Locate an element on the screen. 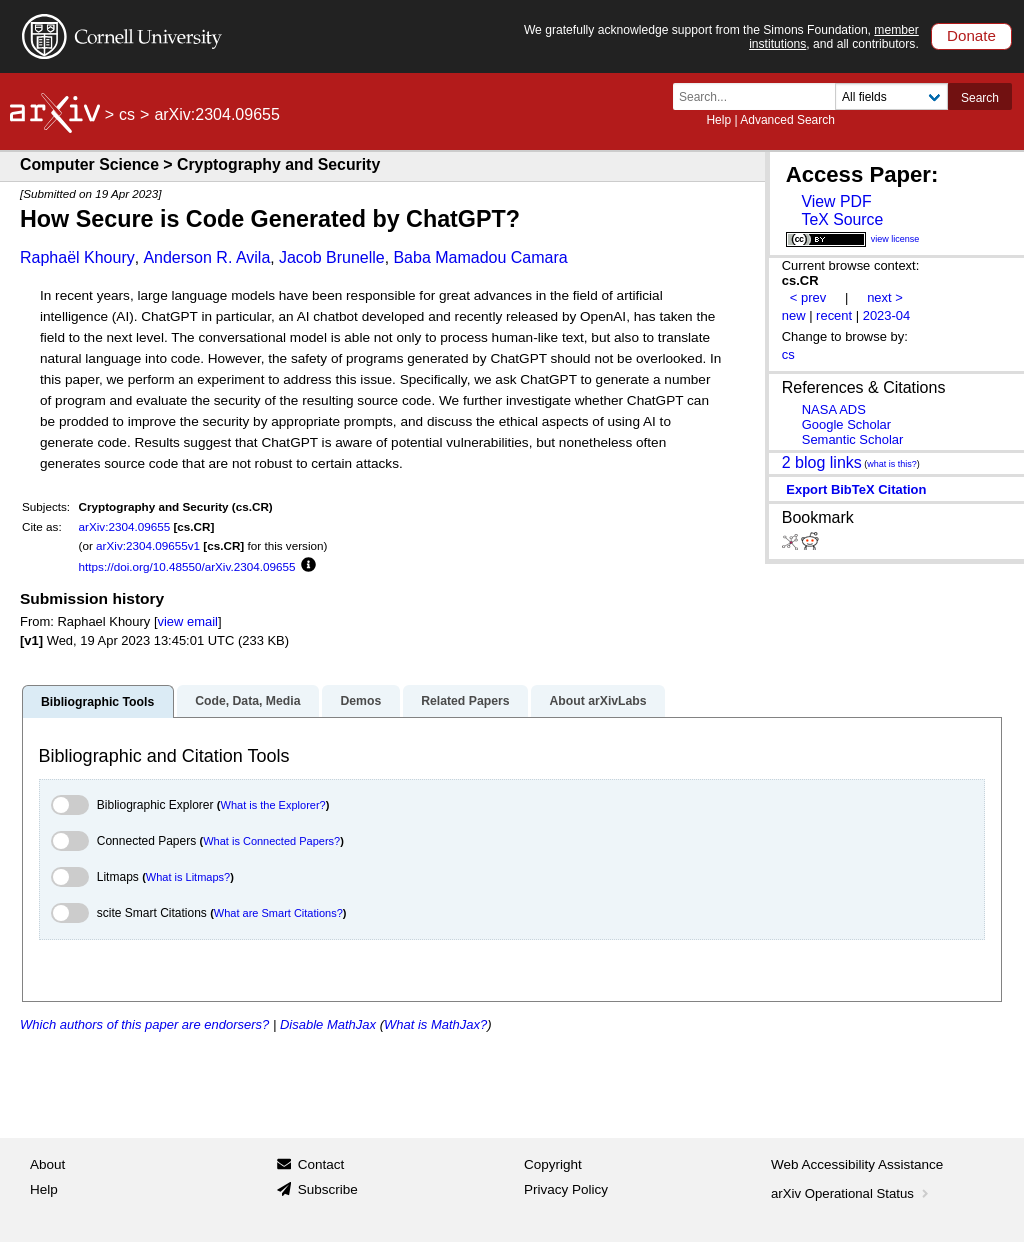 The height and width of the screenshot is (1242, 1024). < prev is located at coordinates (808, 297).